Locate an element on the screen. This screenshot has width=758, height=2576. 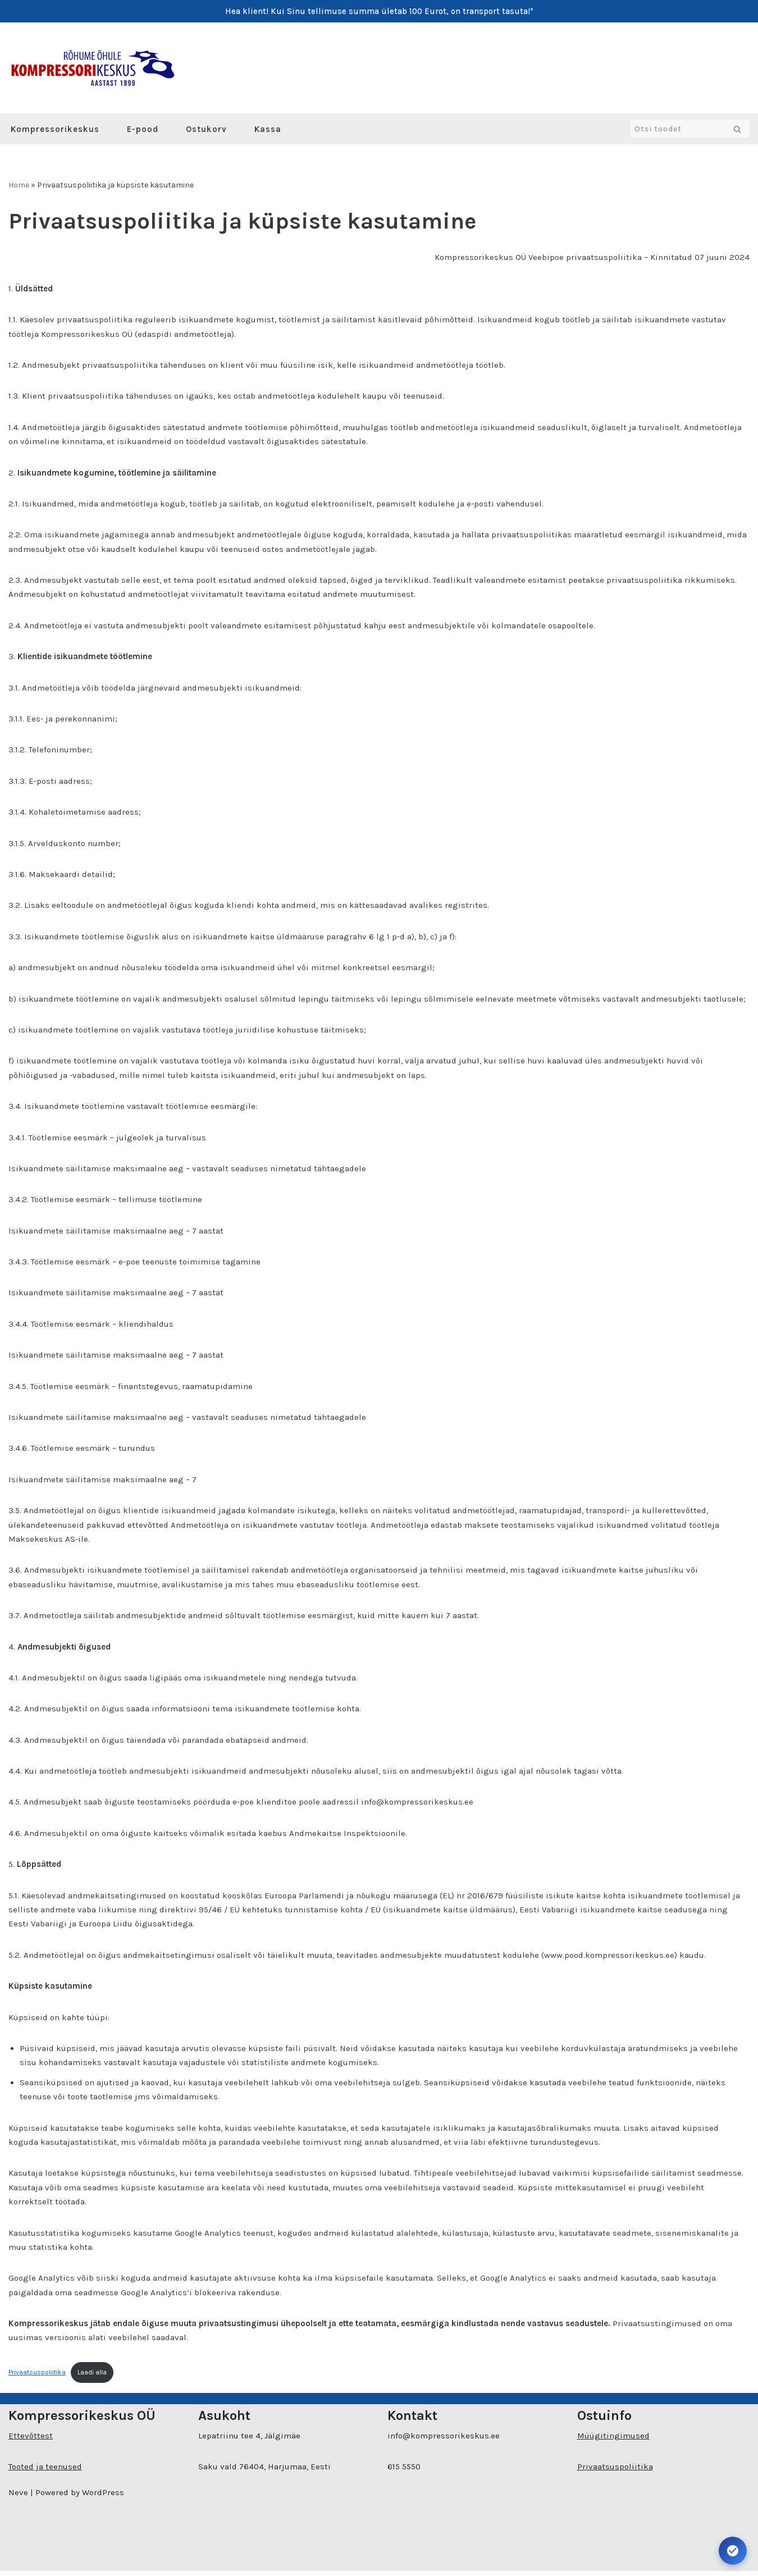
Ostukorv is located at coordinates (206, 129).